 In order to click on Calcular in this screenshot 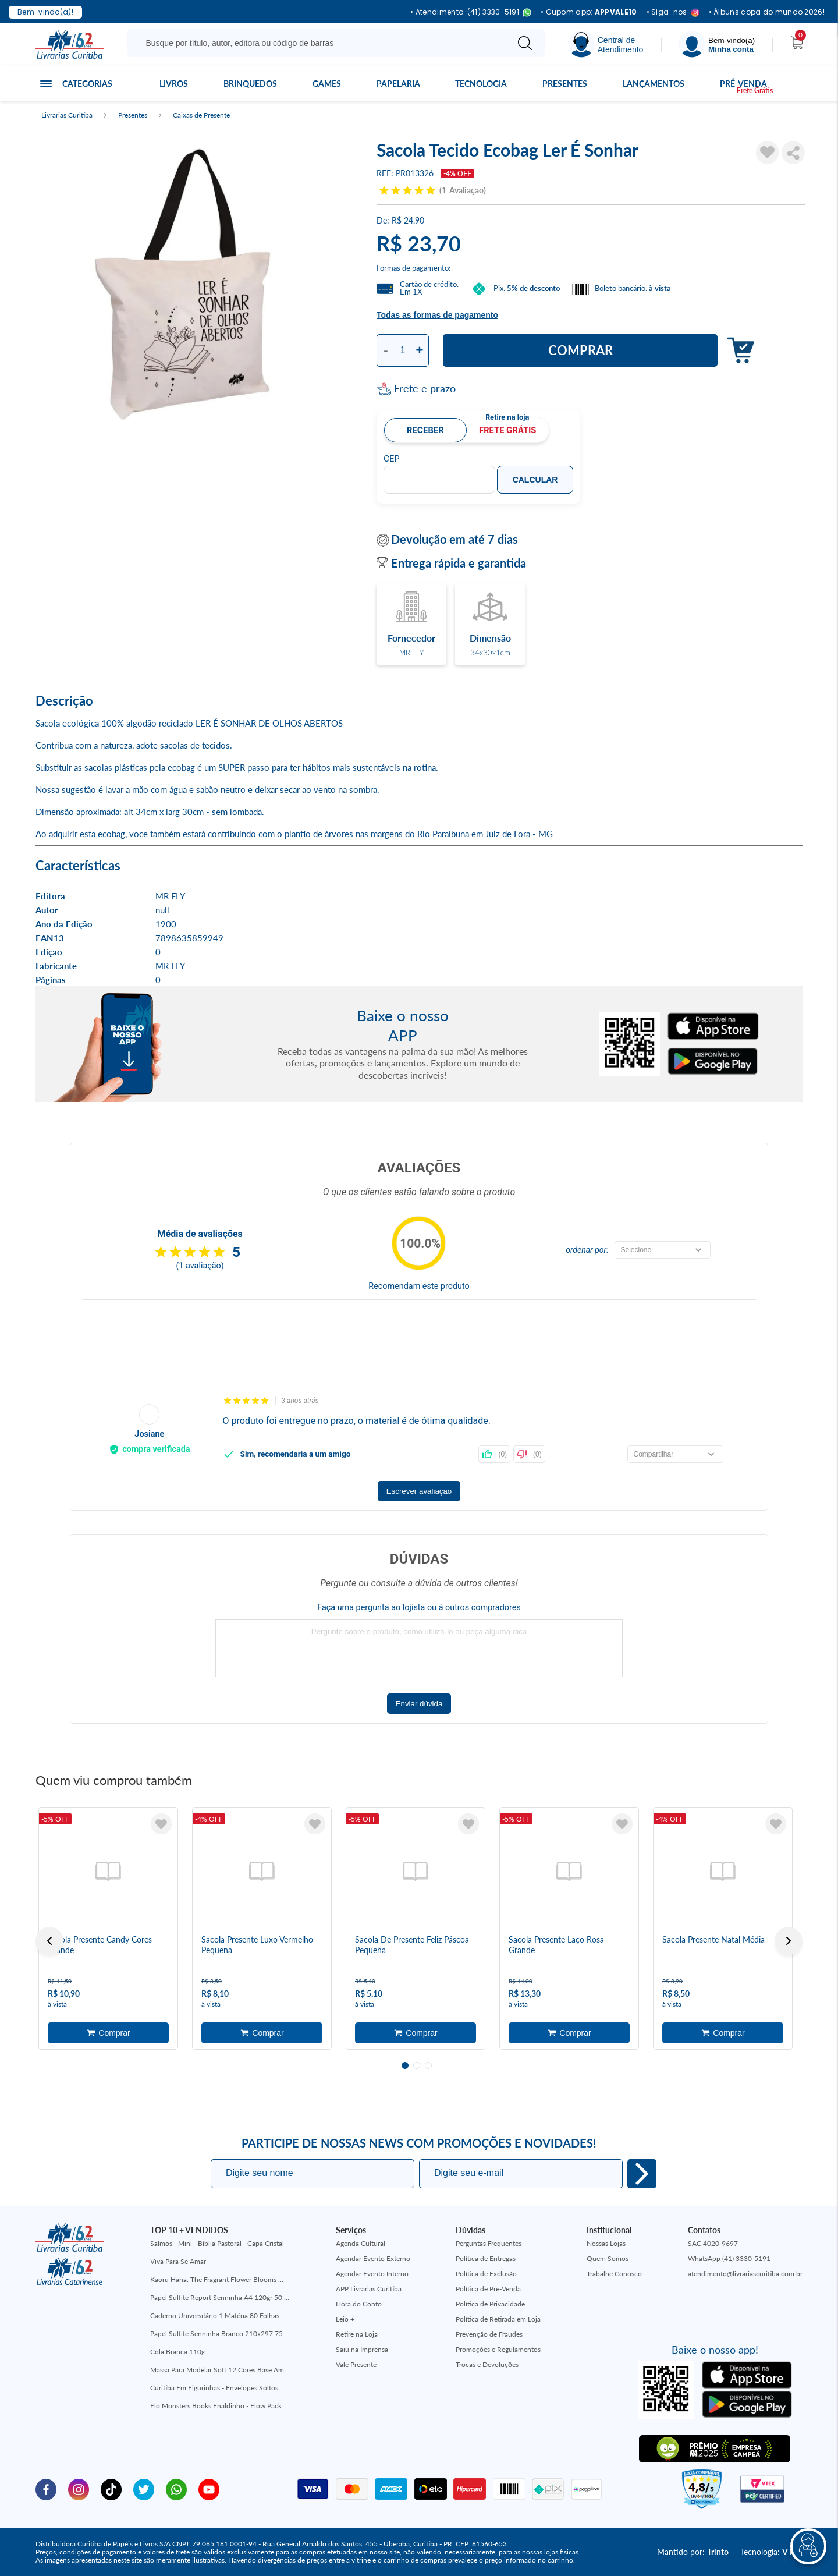, I will do `click(535, 479)`.